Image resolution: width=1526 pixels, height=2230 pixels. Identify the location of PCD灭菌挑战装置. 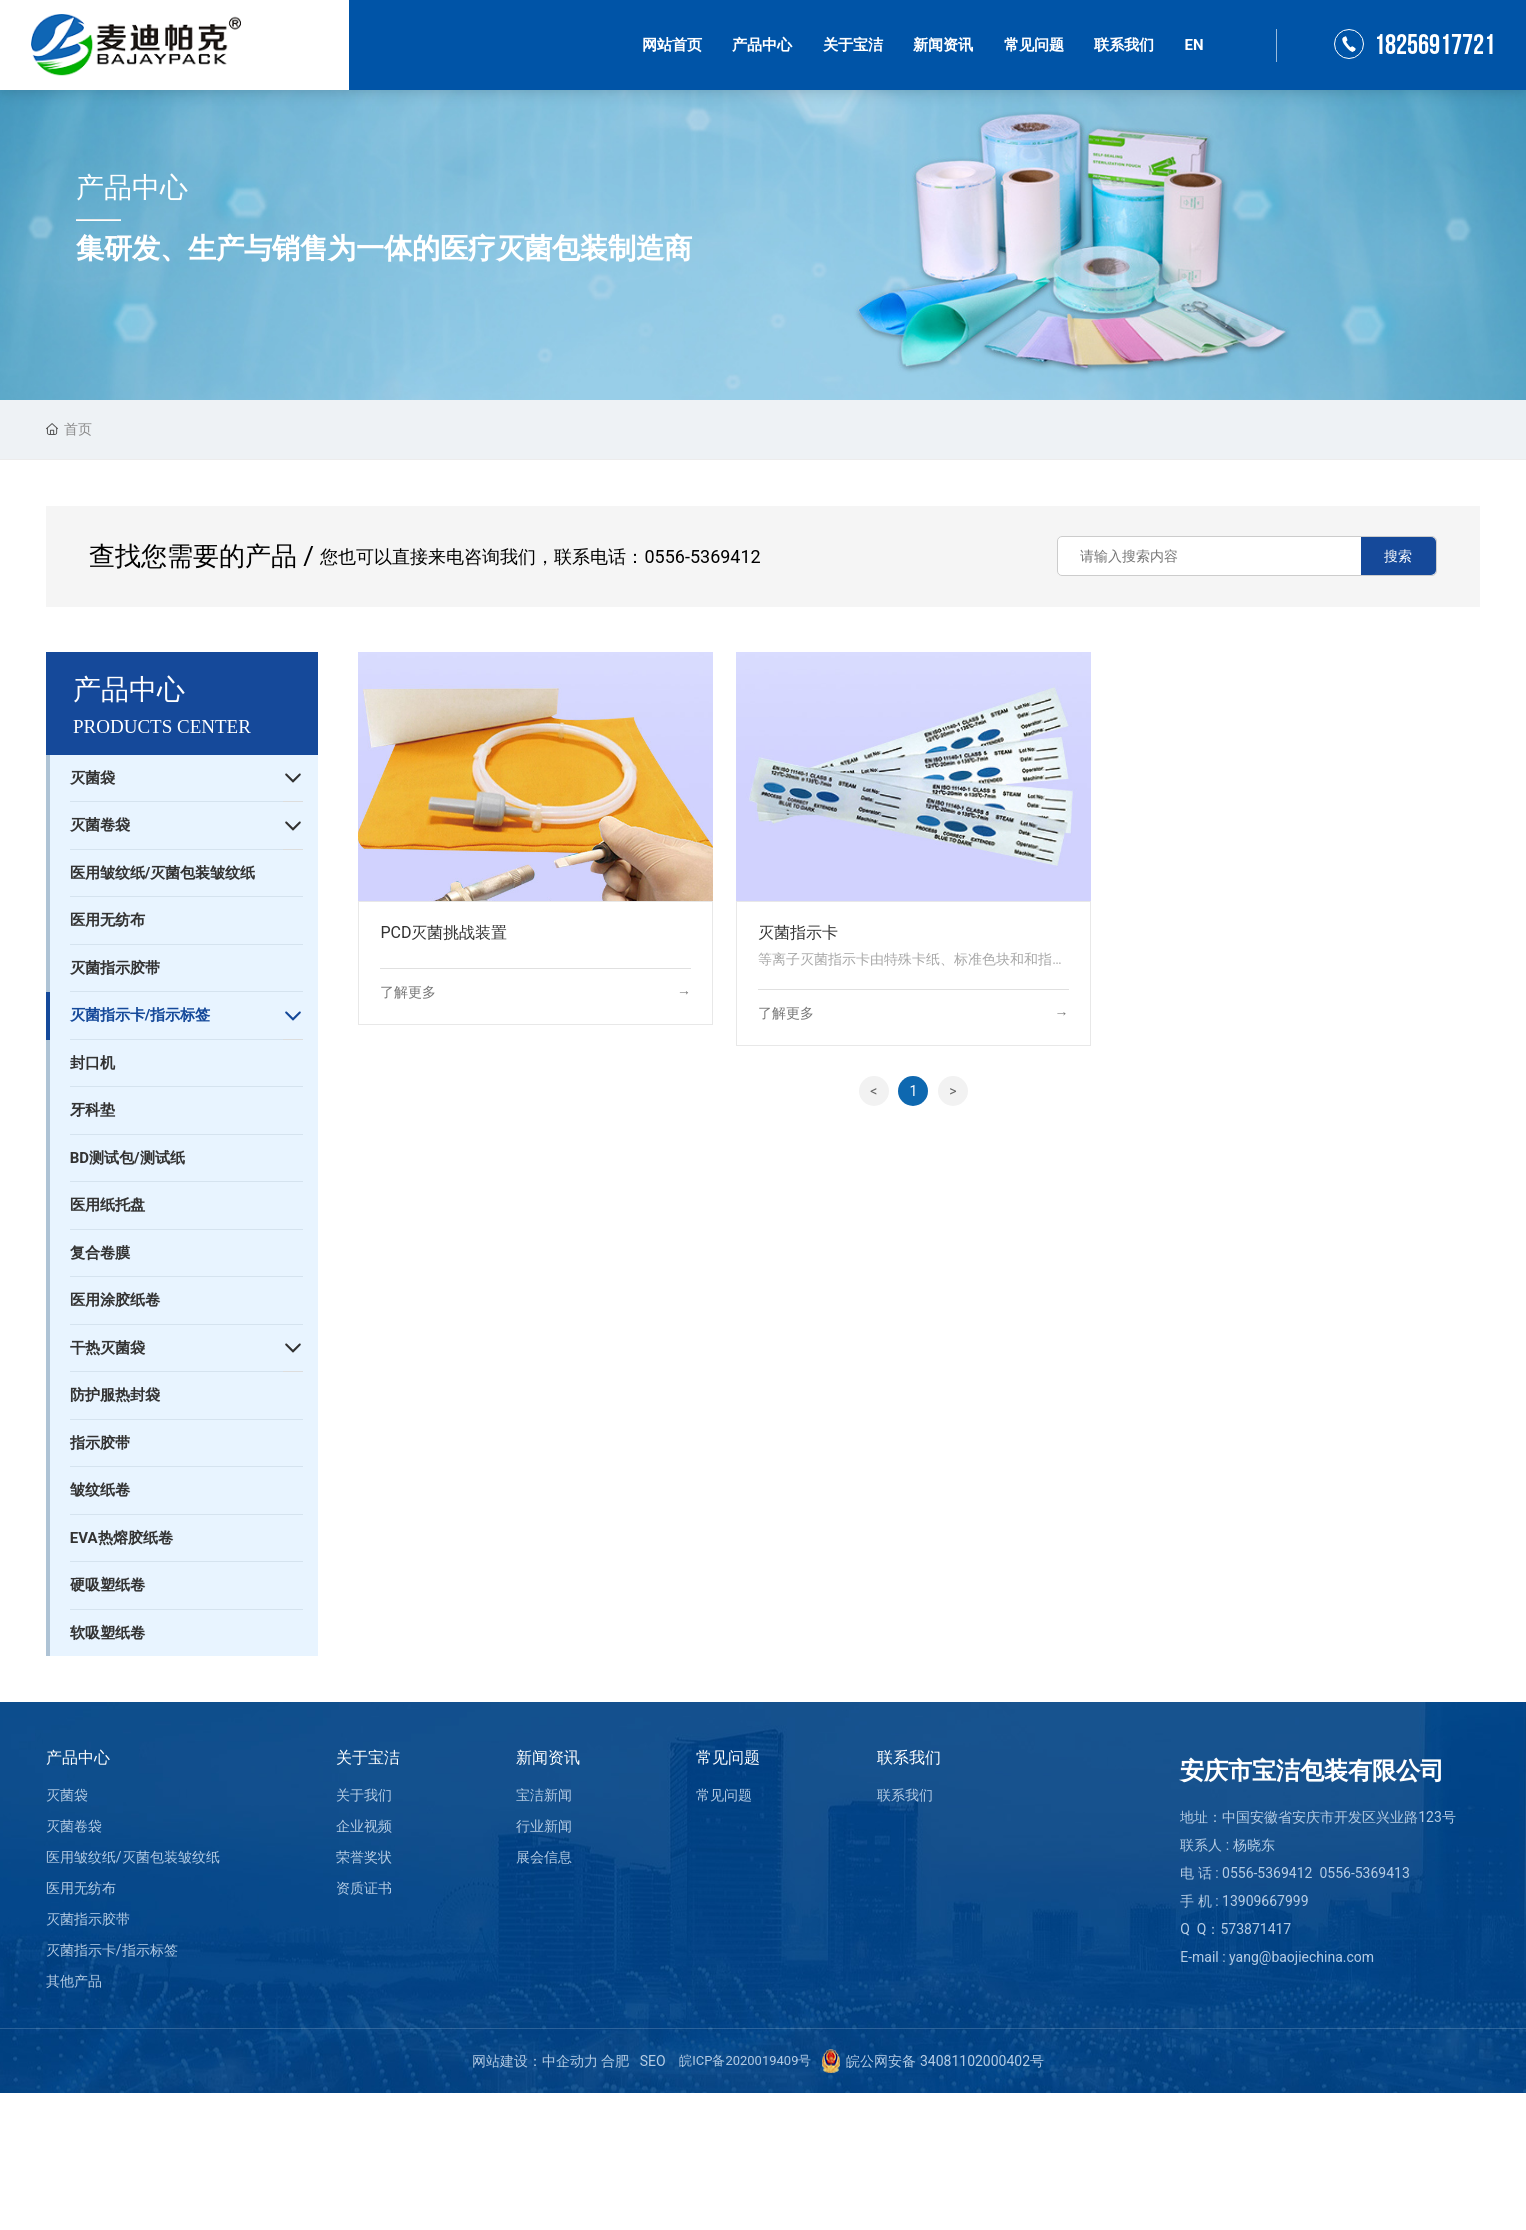
(443, 932).